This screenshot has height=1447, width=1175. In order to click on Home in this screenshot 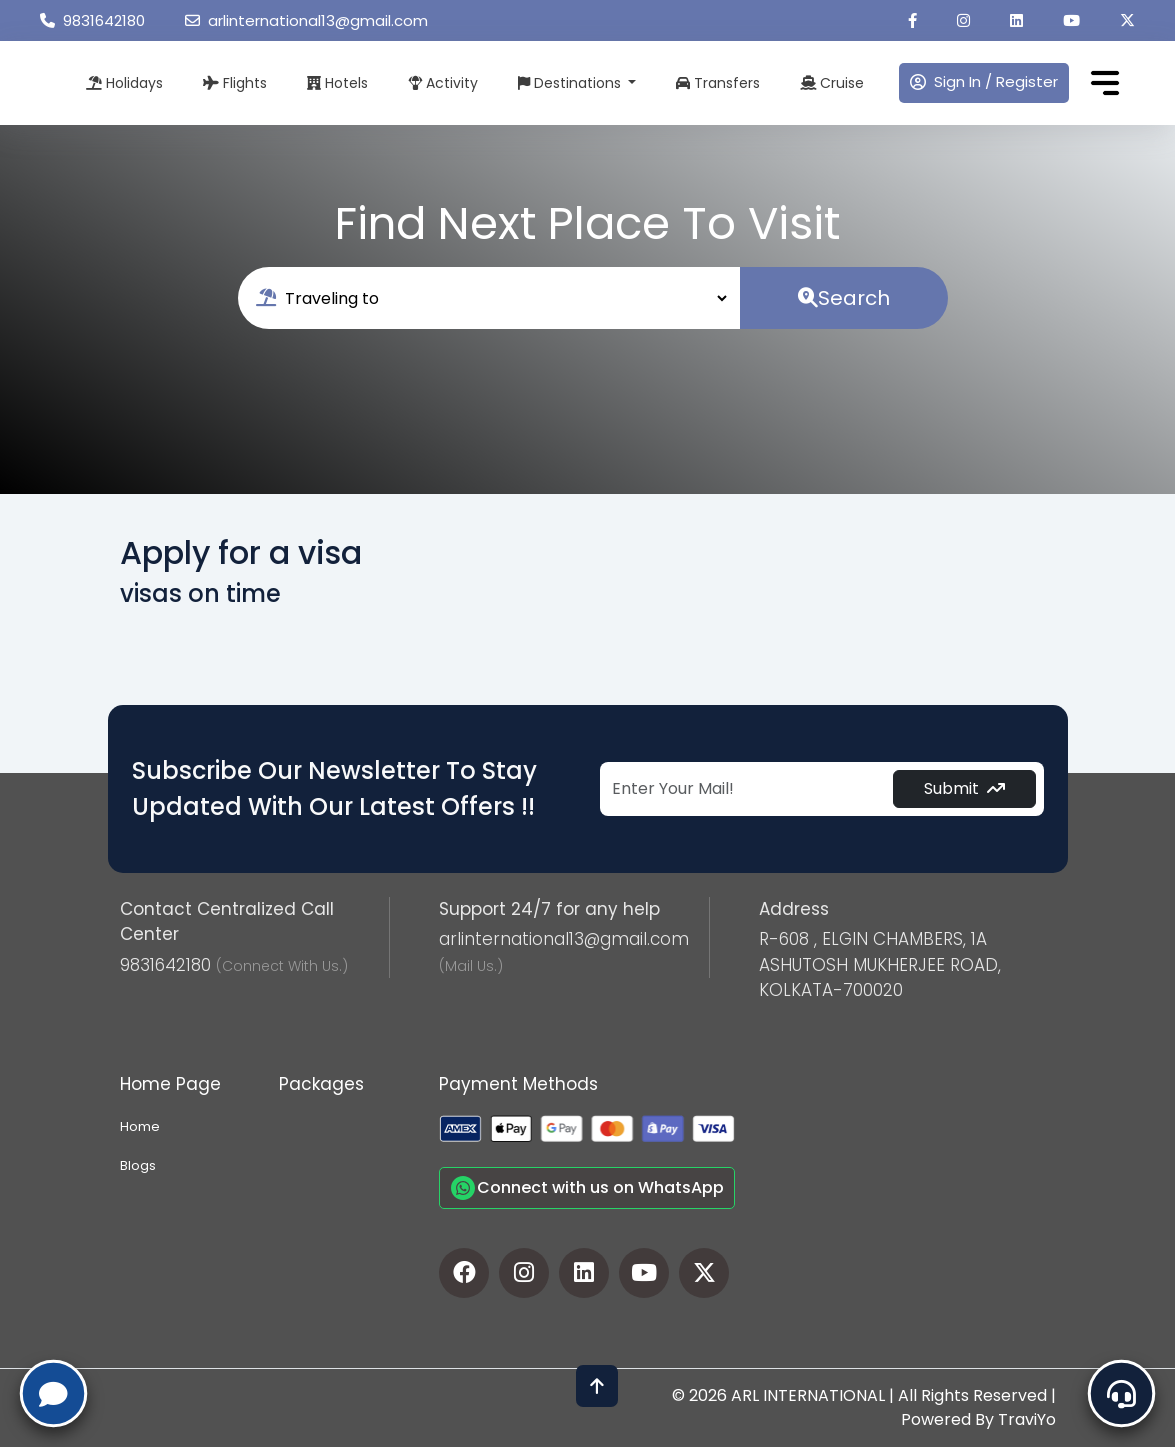, I will do `click(140, 1126)`.